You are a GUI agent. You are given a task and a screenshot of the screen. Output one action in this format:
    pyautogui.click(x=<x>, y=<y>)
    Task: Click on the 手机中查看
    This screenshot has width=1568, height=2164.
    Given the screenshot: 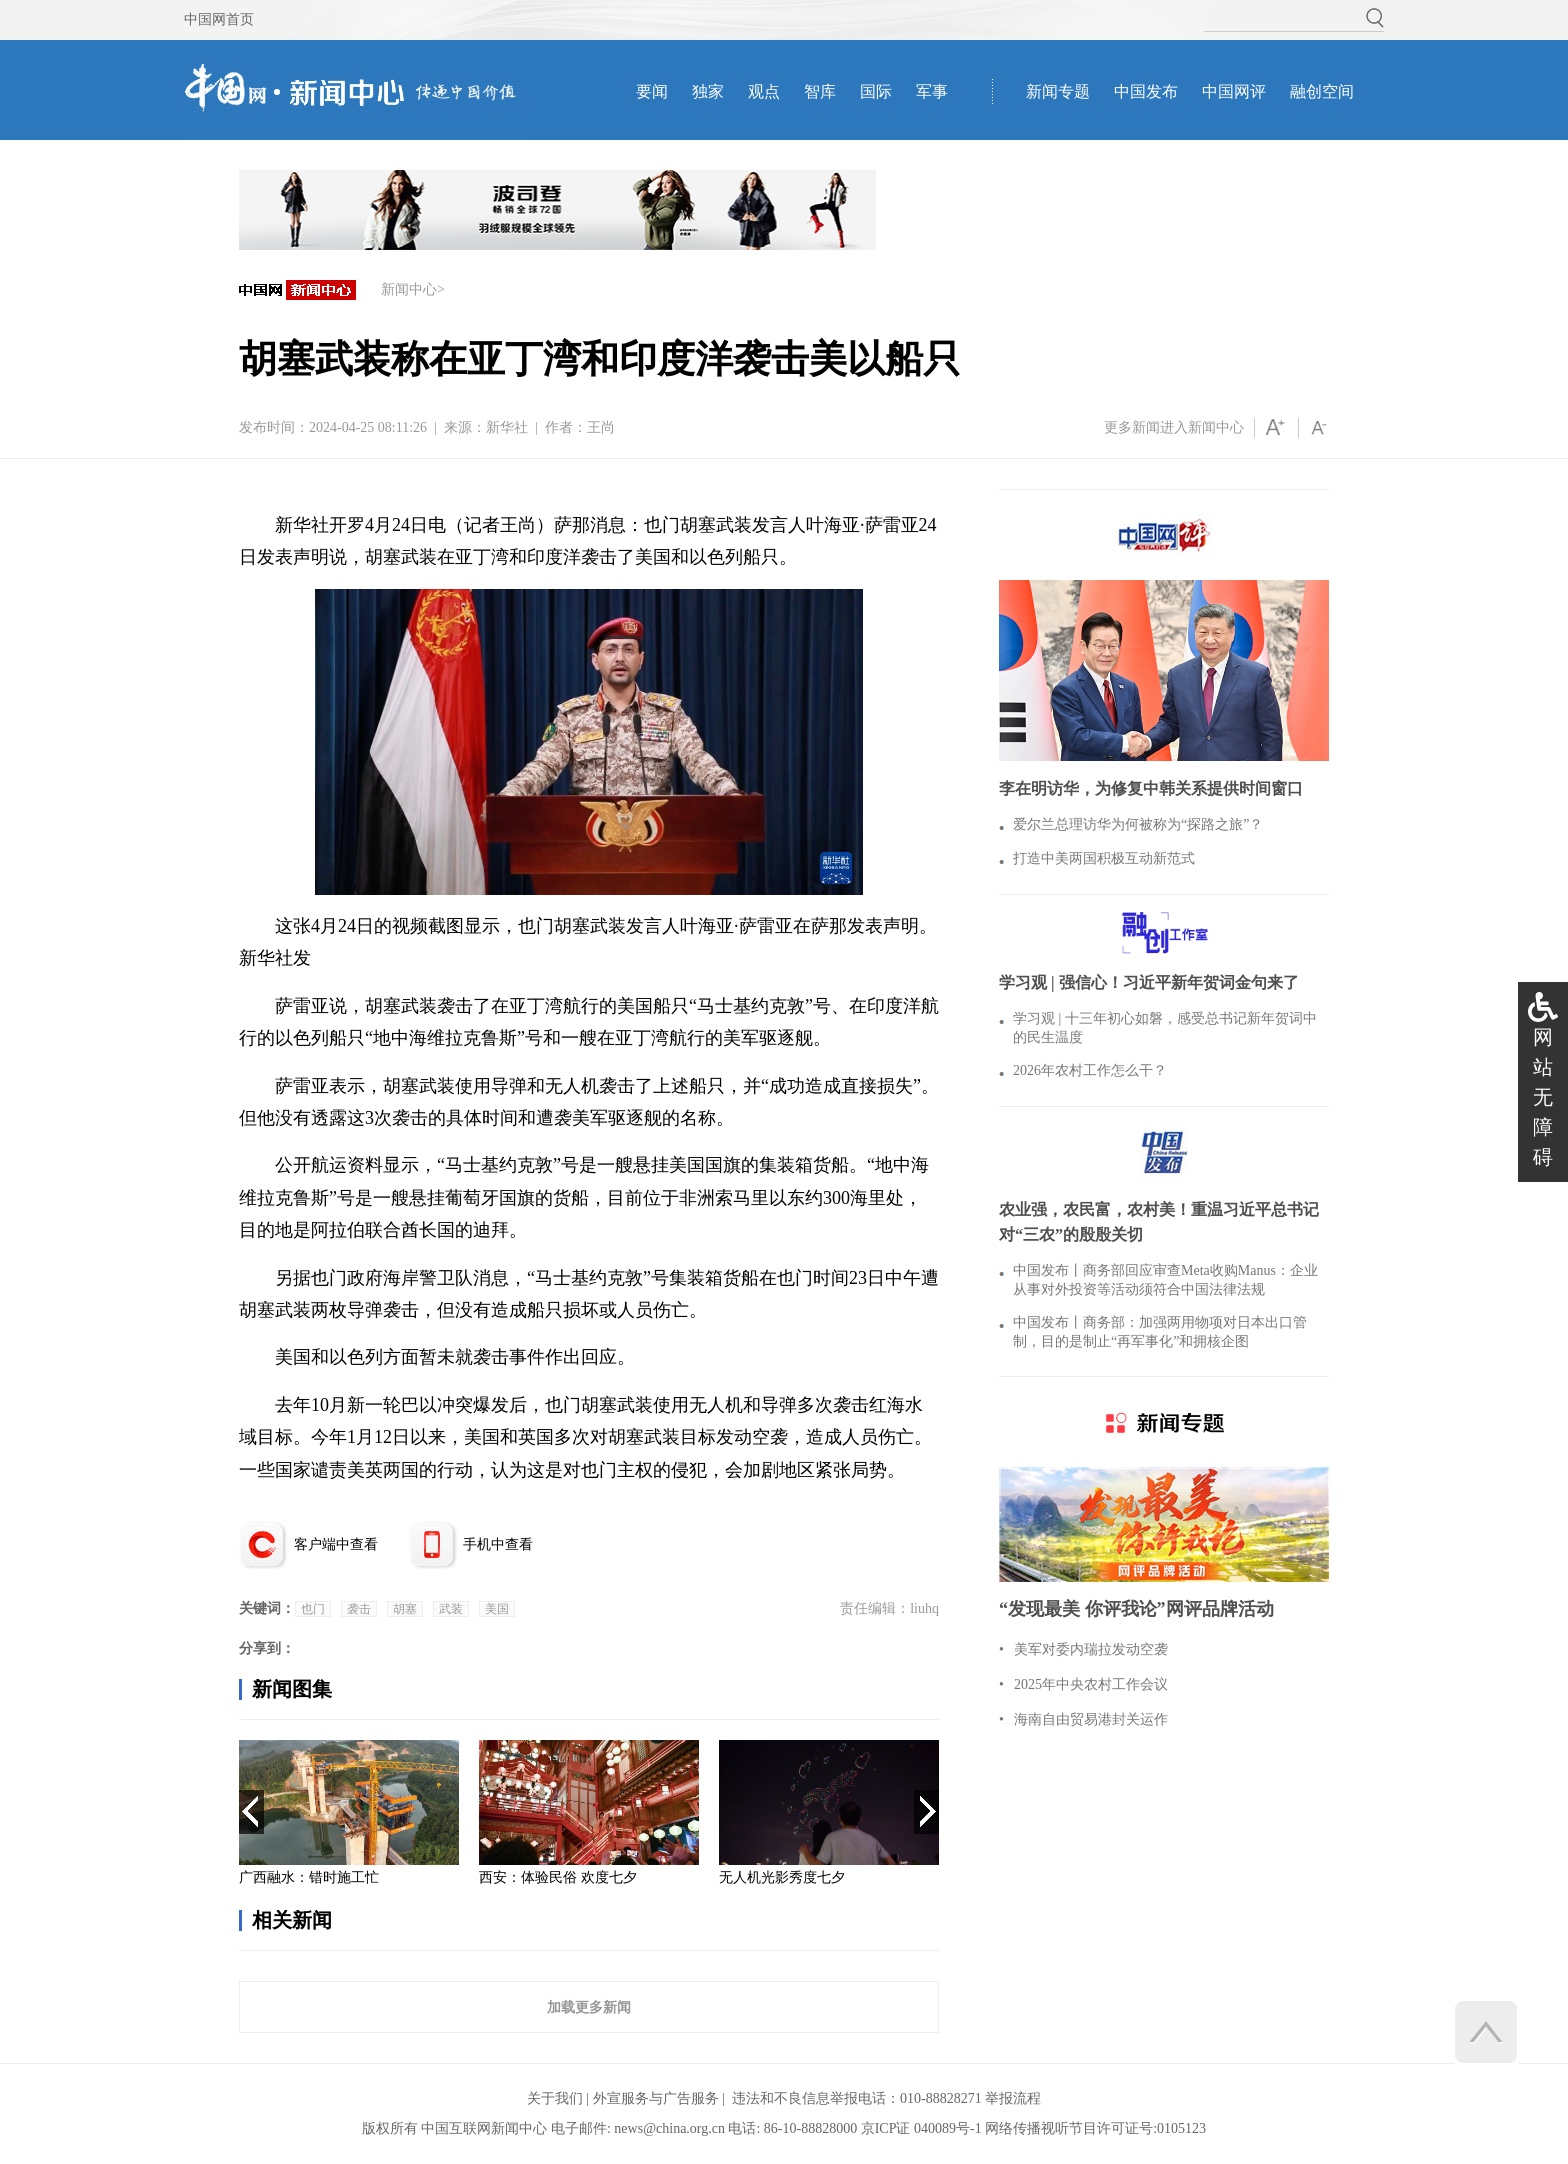 What is the action you would take?
    pyautogui.click(x=498, y=1544)
    